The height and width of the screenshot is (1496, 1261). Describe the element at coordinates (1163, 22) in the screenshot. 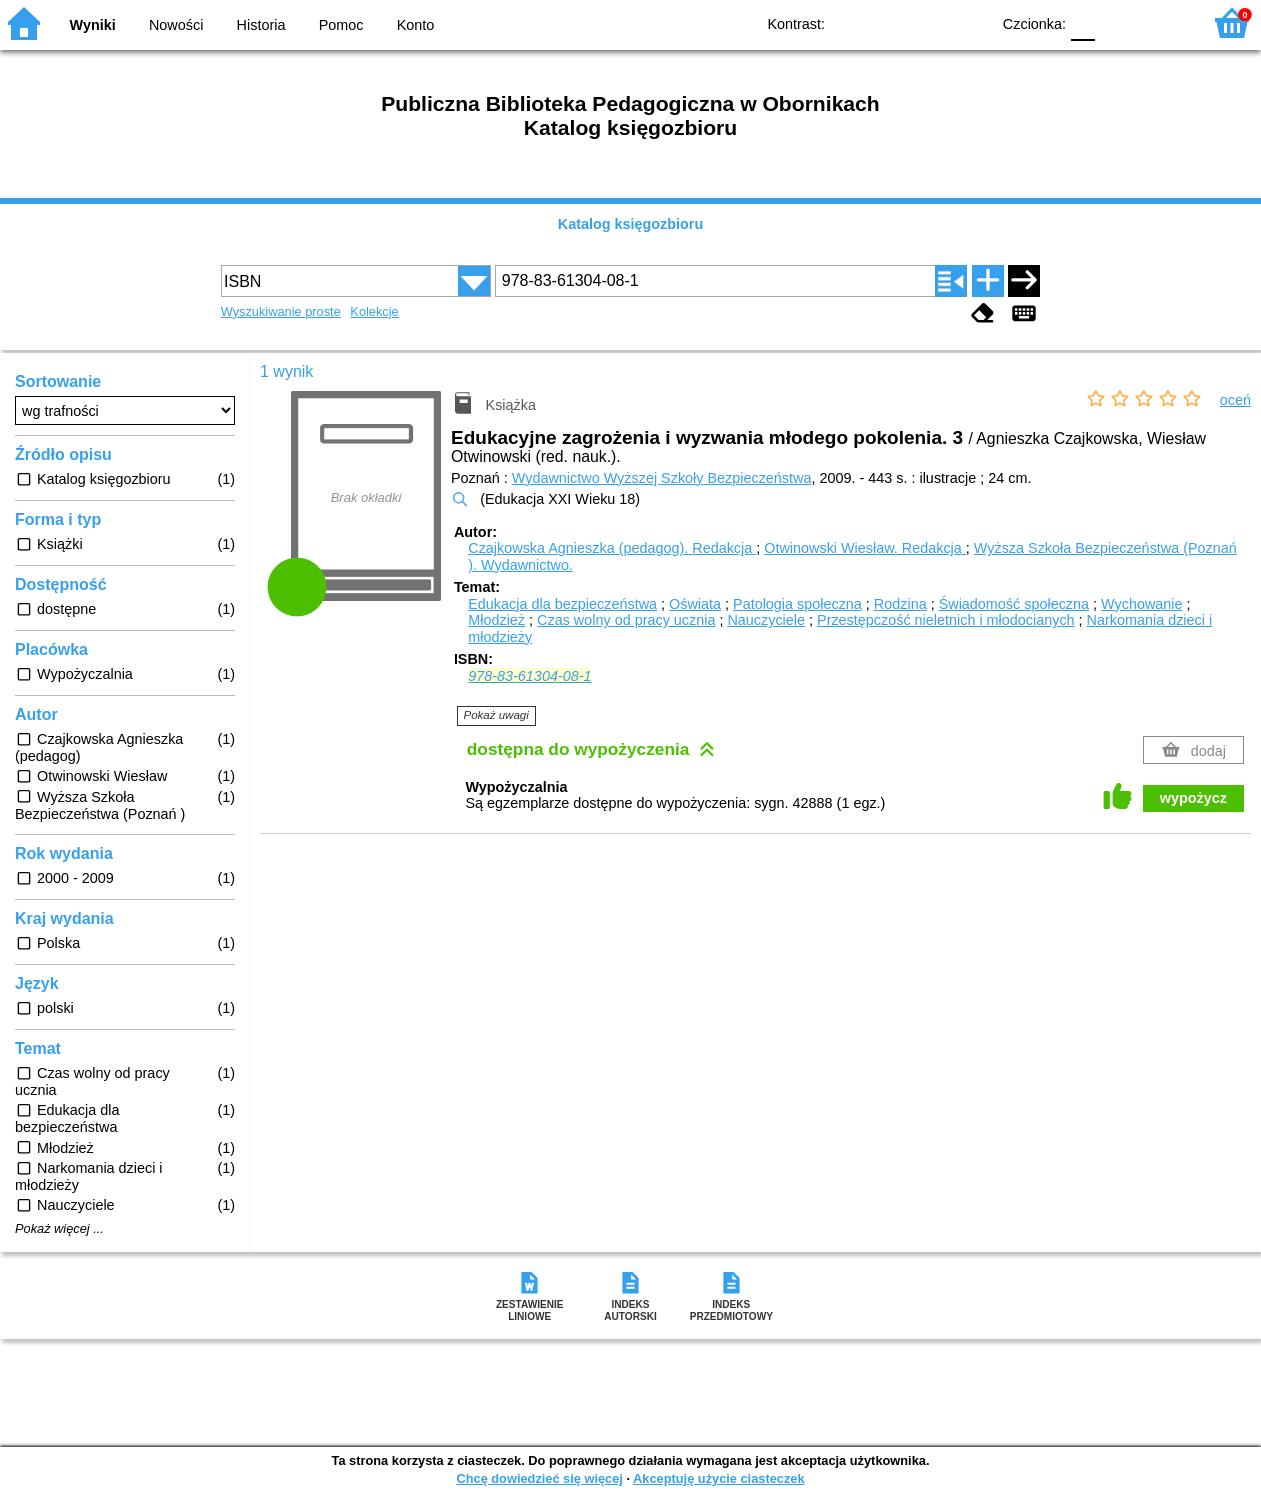

I see `F2` at that location.